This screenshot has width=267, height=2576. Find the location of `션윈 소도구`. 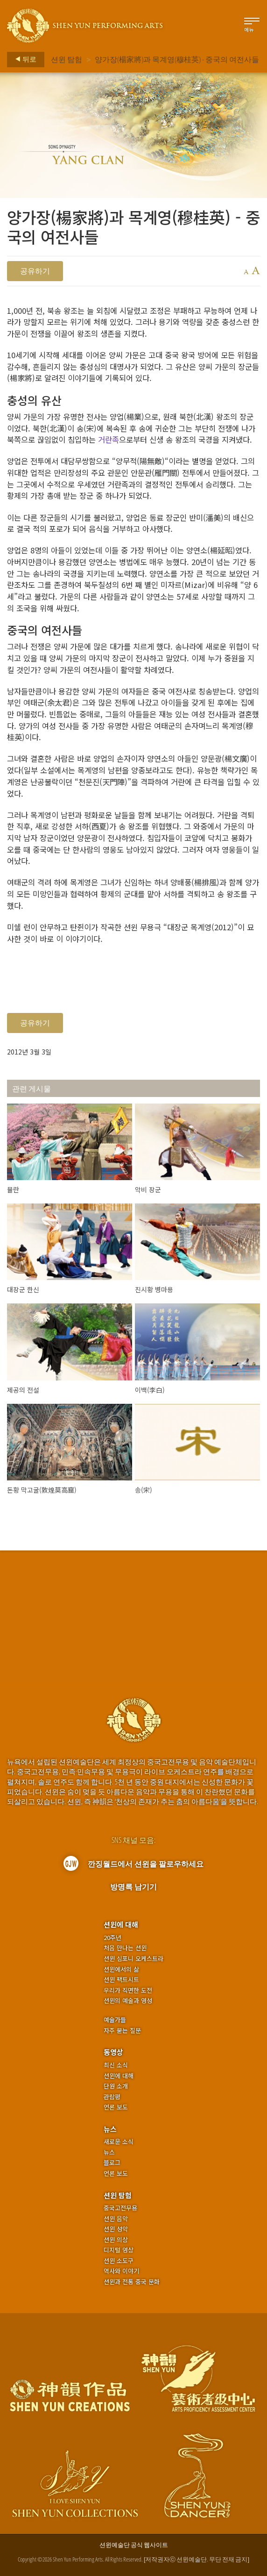

션윈 소도구 is located at coordinates (119, 2261).